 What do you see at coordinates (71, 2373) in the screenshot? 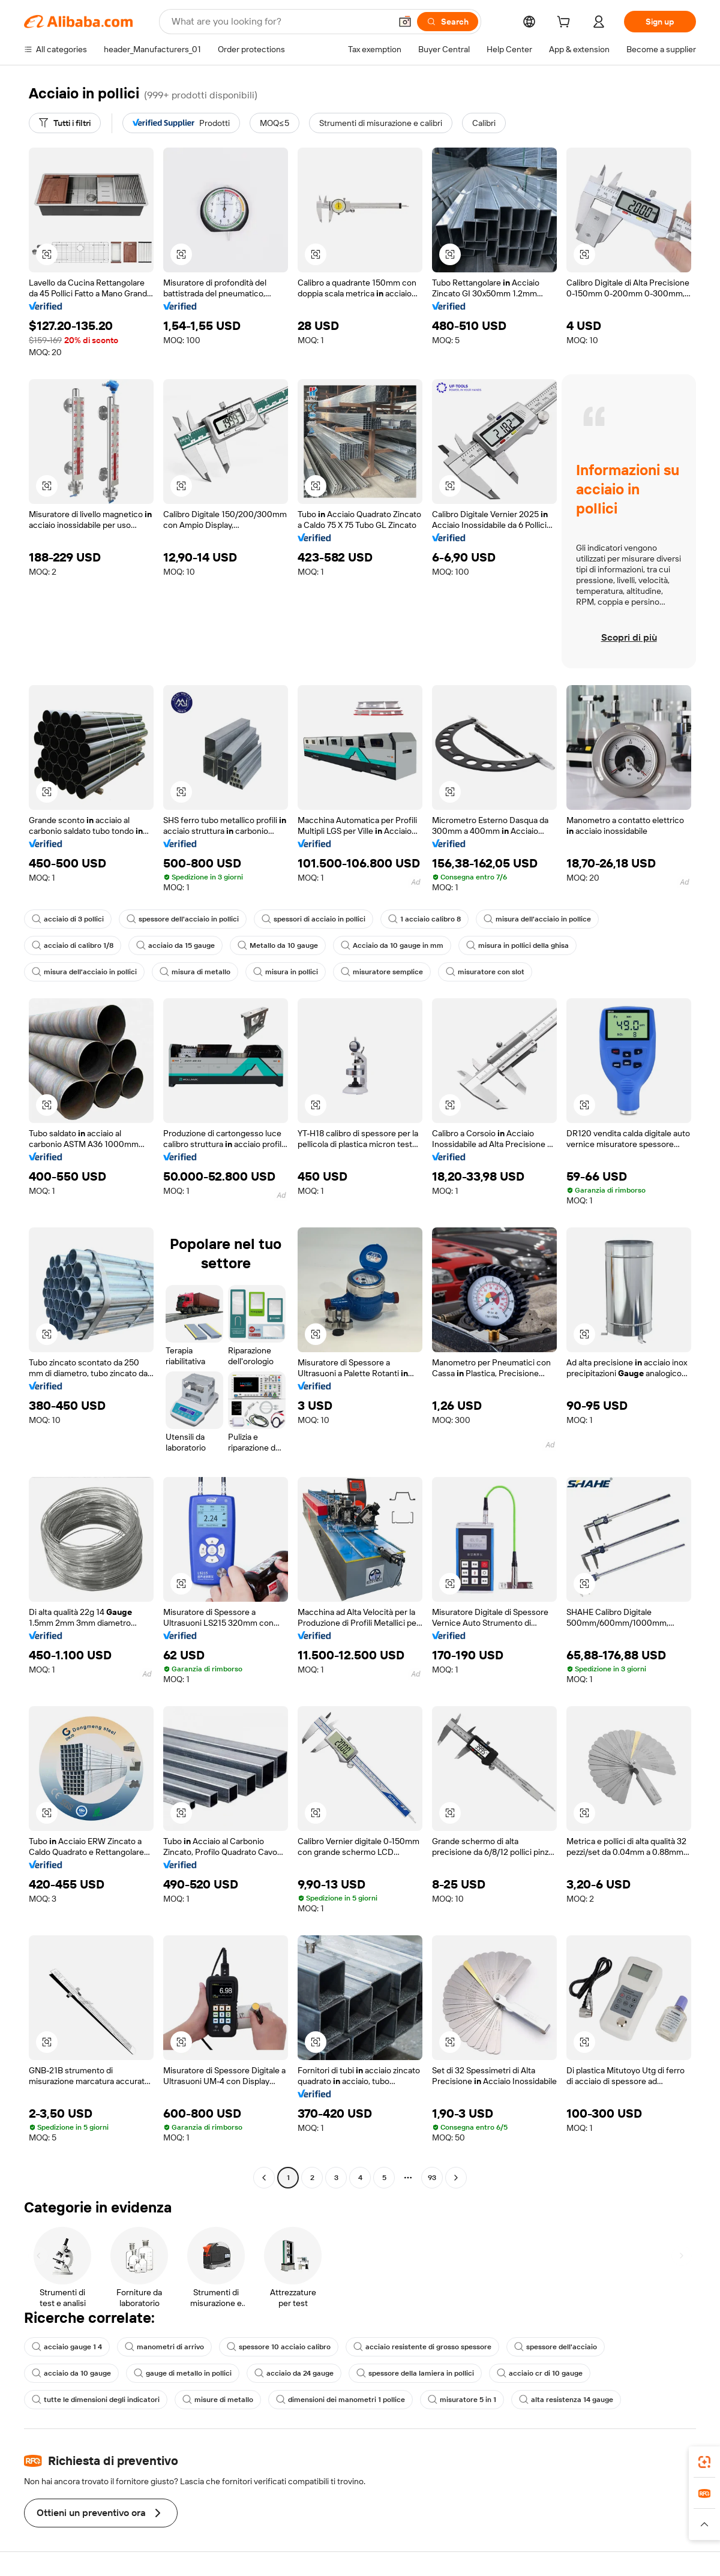
I see `acciaio da 10 gauge` at bounding box center [71, 2373].